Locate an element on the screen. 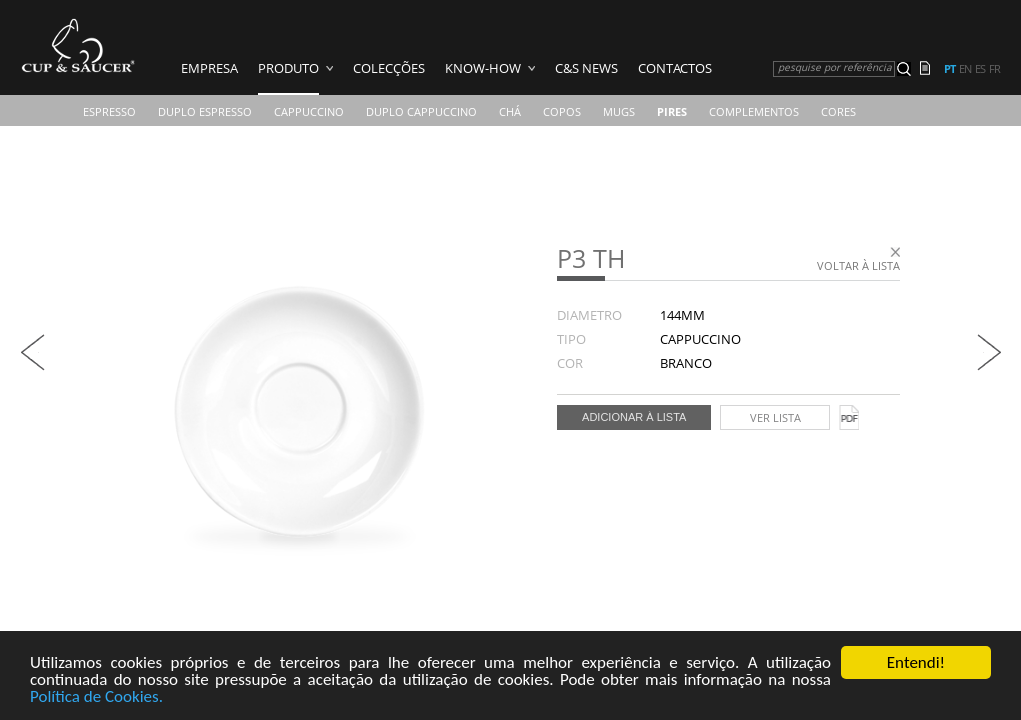 This screenshot has height=720, width=1021. Política de Cookies. is located at coordinates (96, 697).